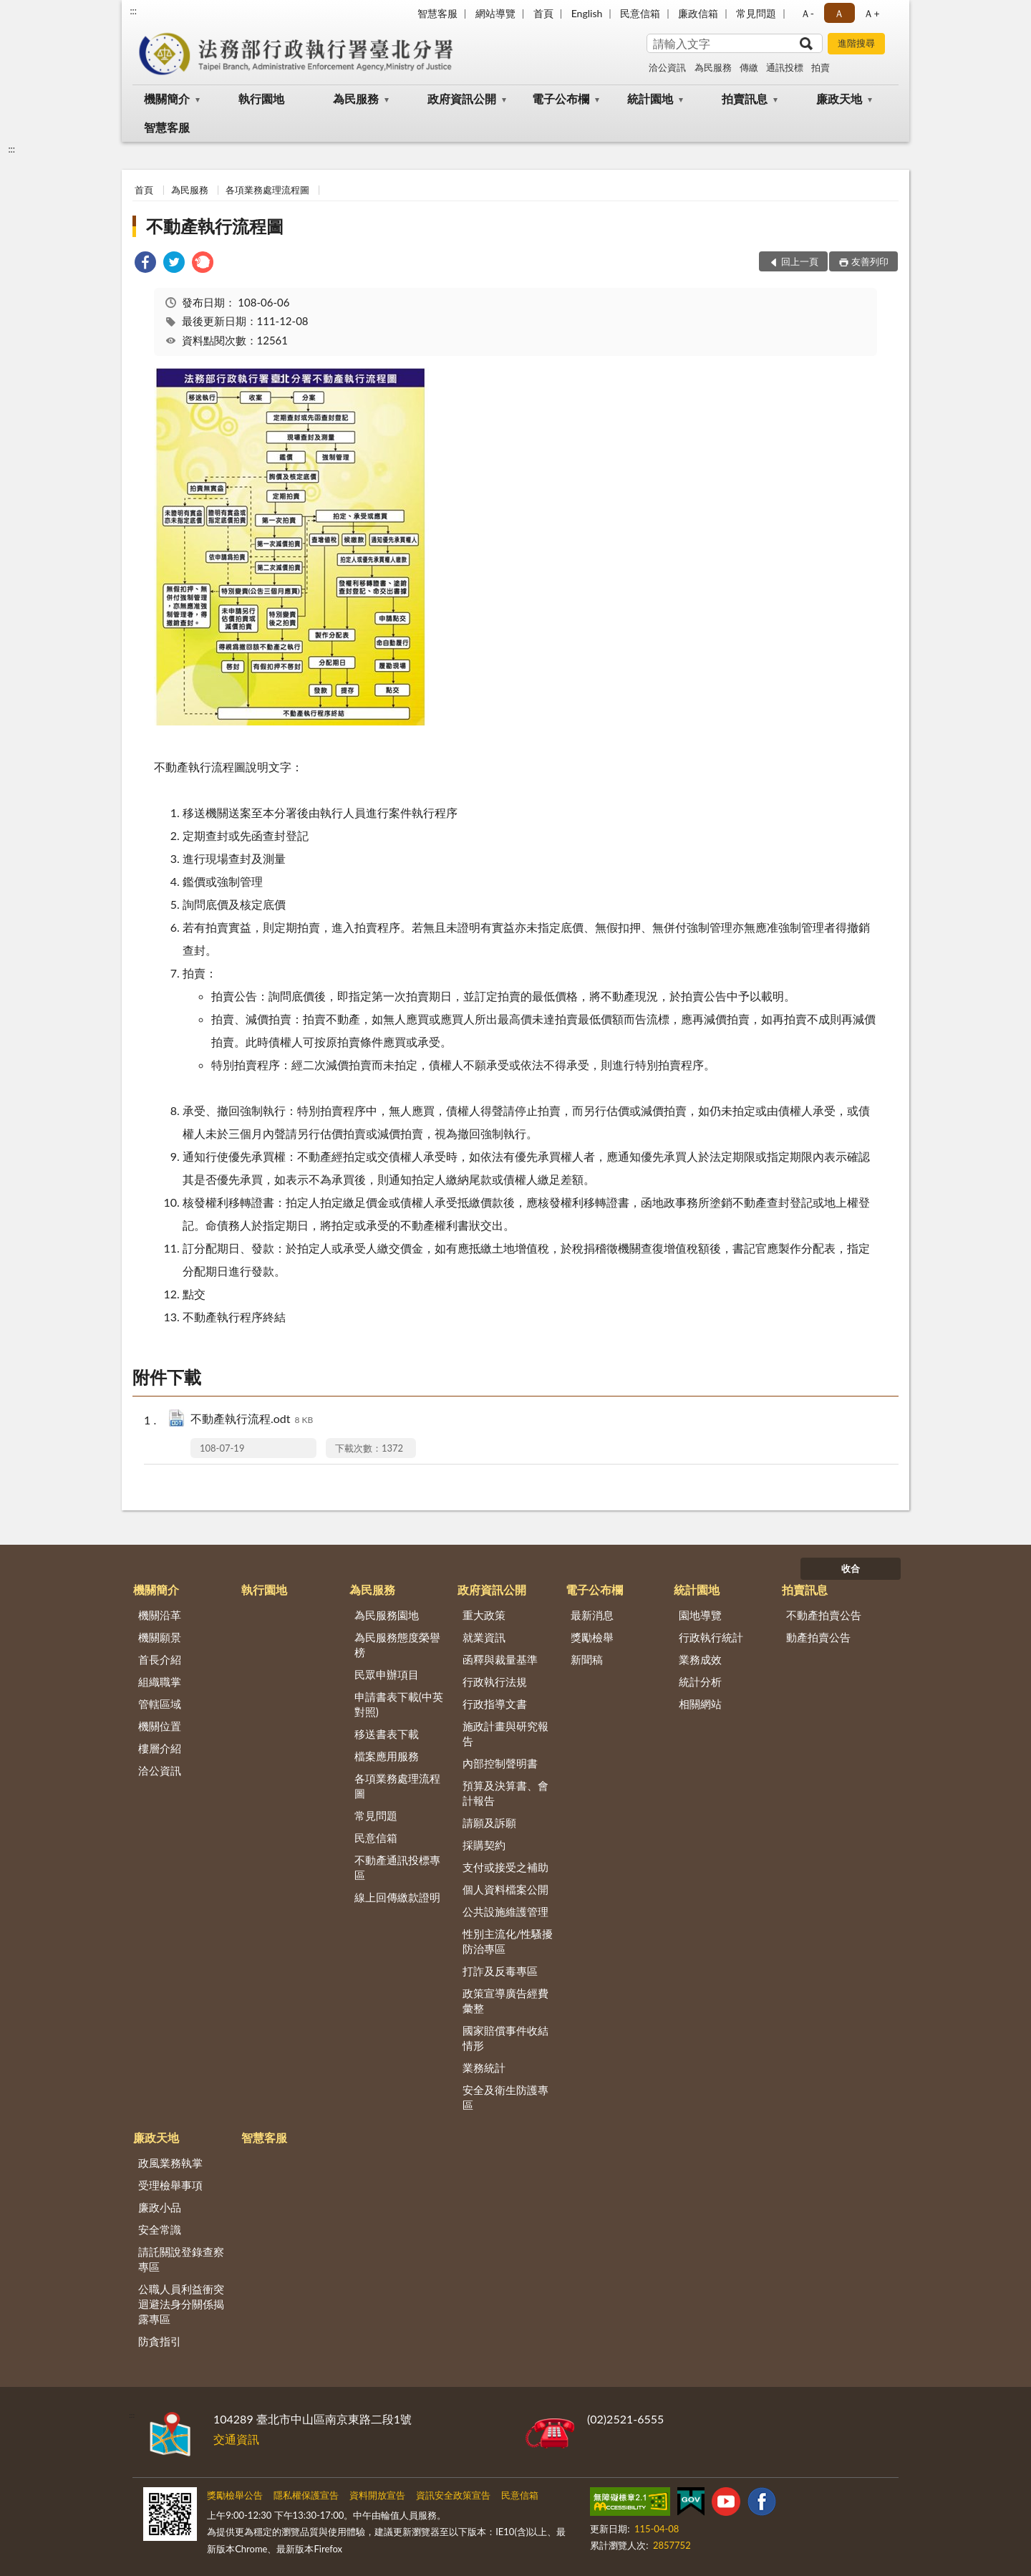 This screenshot has width=1031, height=2576. I want to click on 拍賣, so click(820, 67).